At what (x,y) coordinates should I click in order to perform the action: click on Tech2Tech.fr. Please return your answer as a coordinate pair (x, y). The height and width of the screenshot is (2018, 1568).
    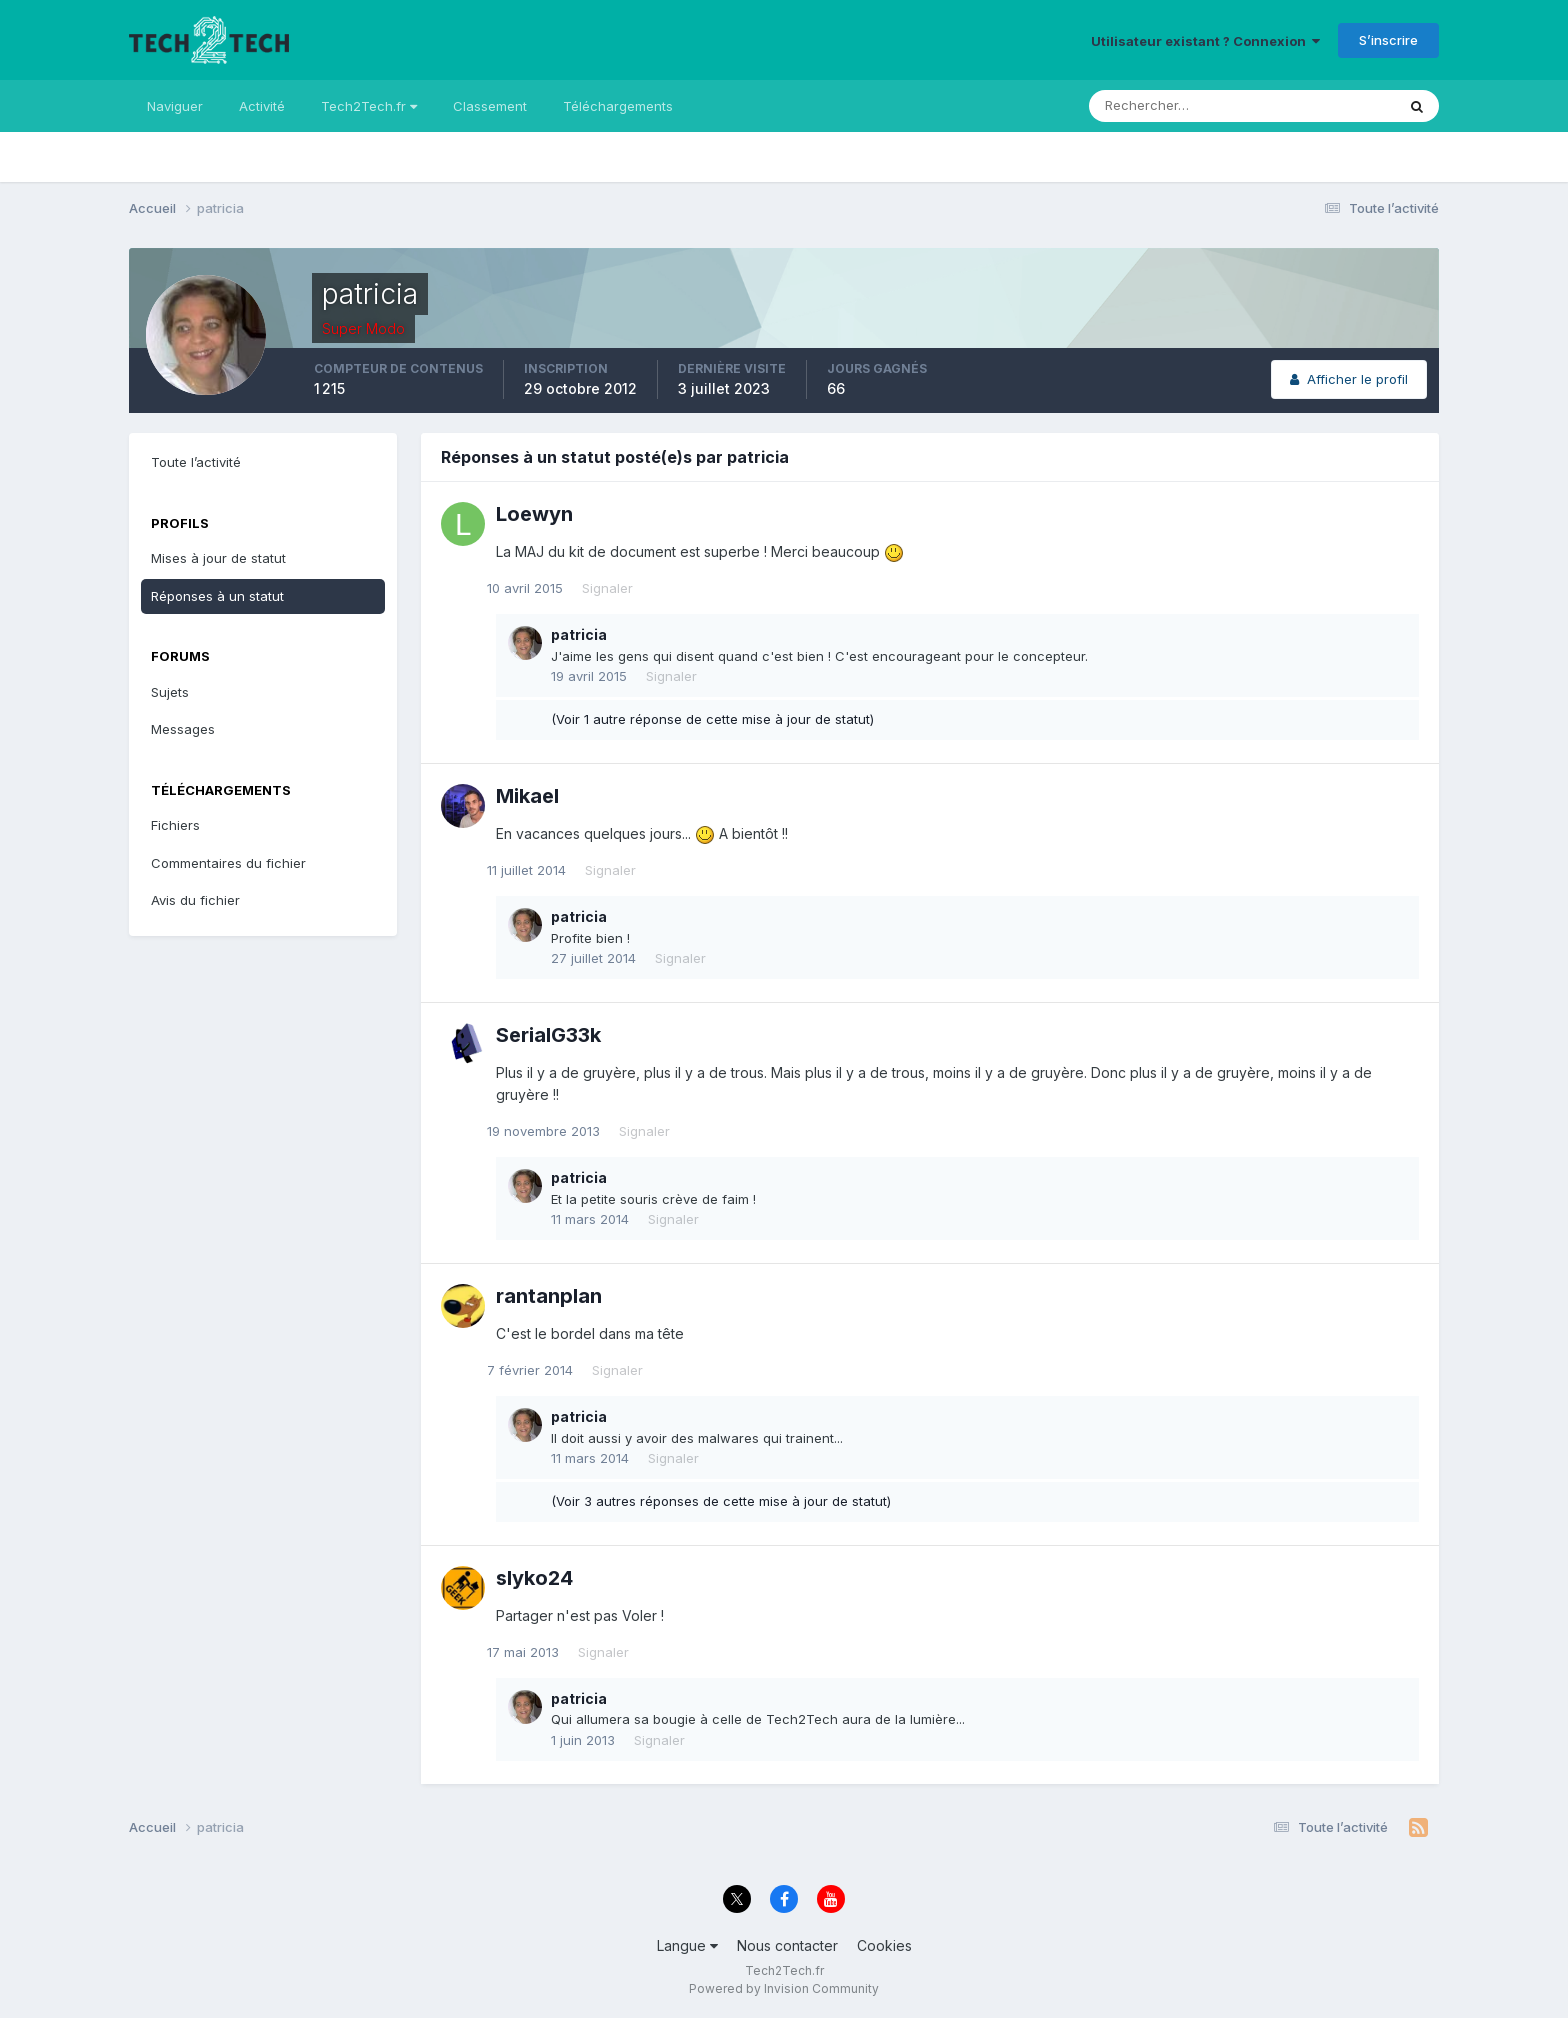
    Looking at the image, I should click on (369, 106).